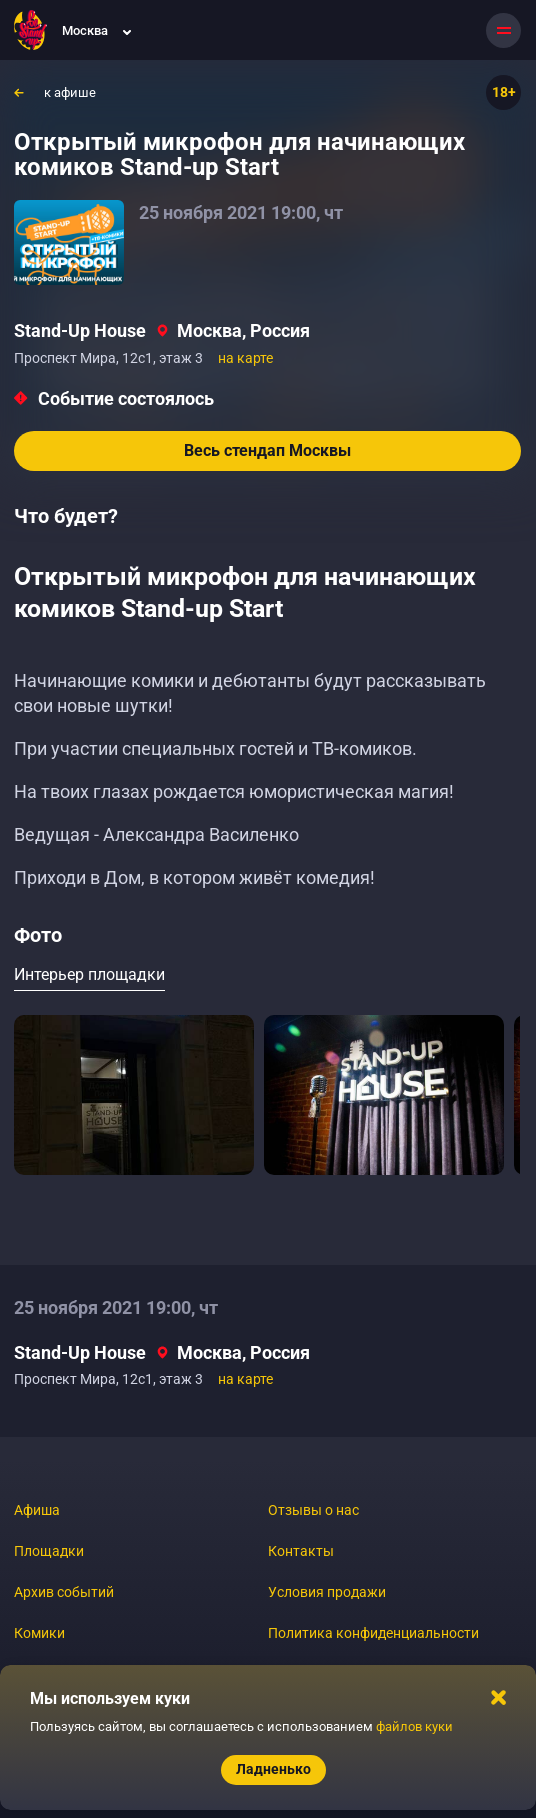 The image size is (536, 1818). Describe the element at coordinates (80, 330) in the screenshot. I see `Stand-Up House` at that location.